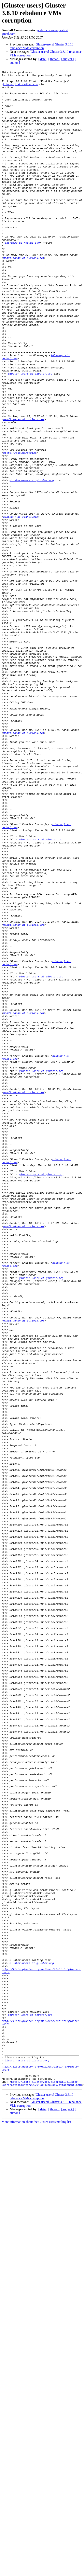 The width and height of the screenshot is (84, 2576). Describe the element at coordinates (20, 529) in the screenshot. I see `https://aka.ms/ghei36` at that location.